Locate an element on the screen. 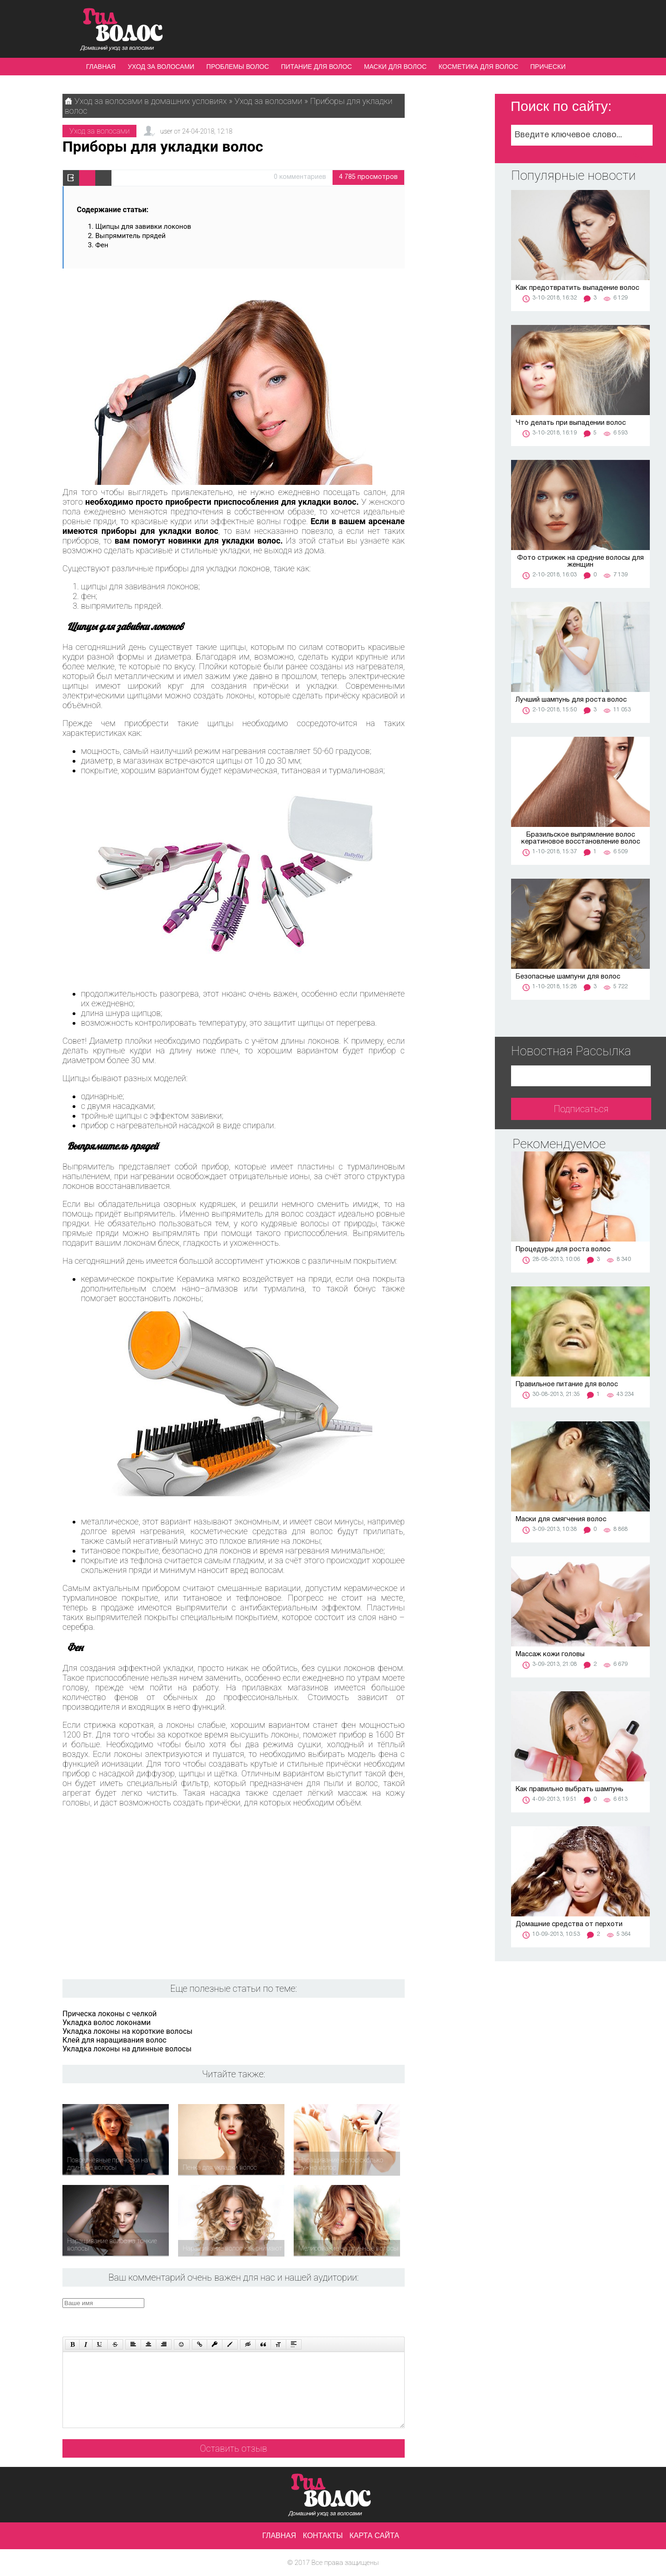  Щипцы для завивки локонов is located at coordinates (143, 226).